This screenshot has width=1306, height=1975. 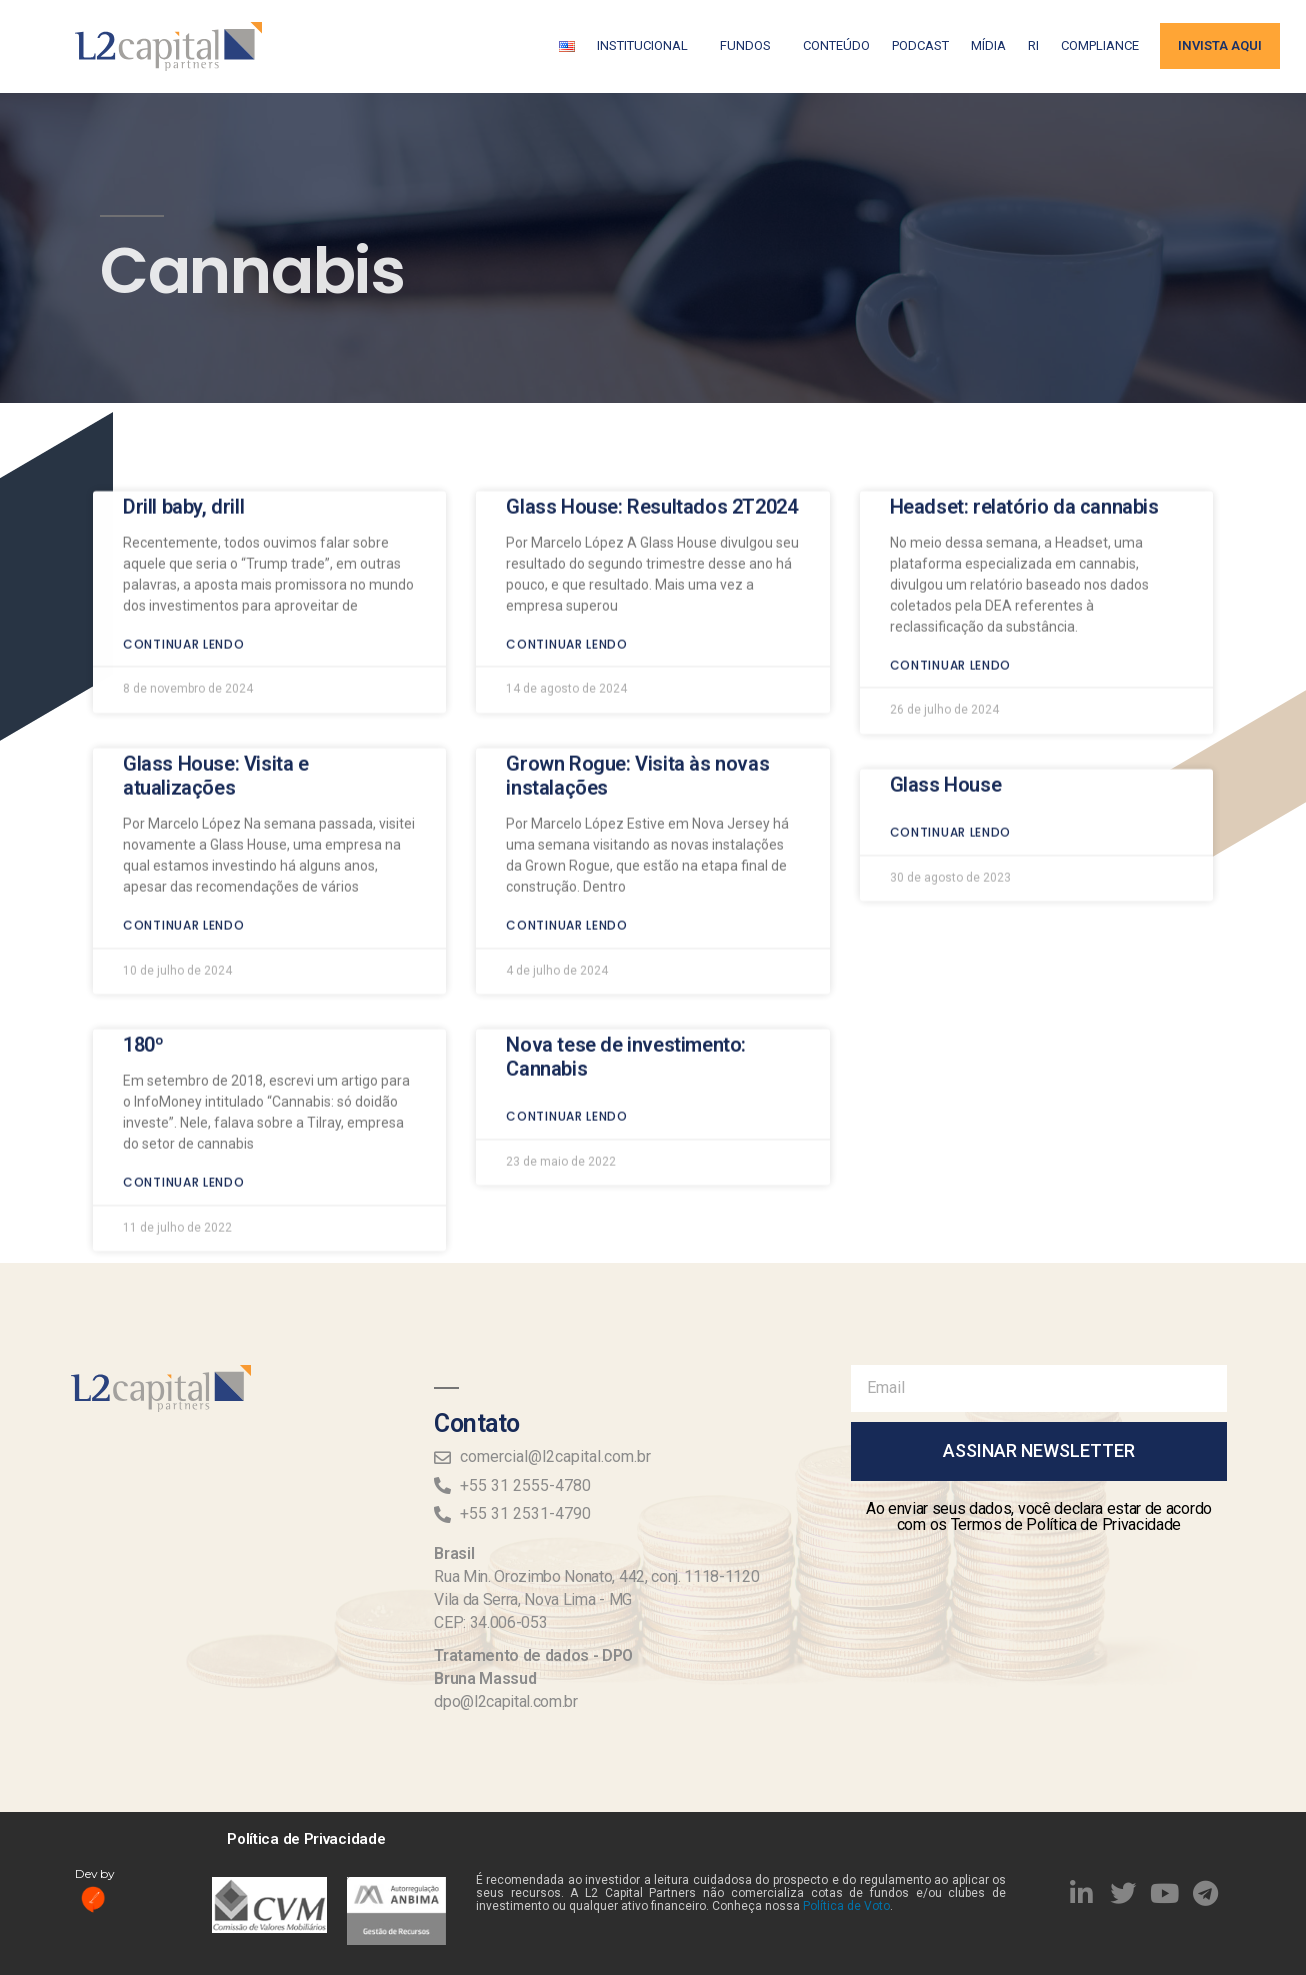 I want to click on Rua Min. Orozimbo Nonato, 442, conj. 1118-1120, so click(x=596, y=1576).